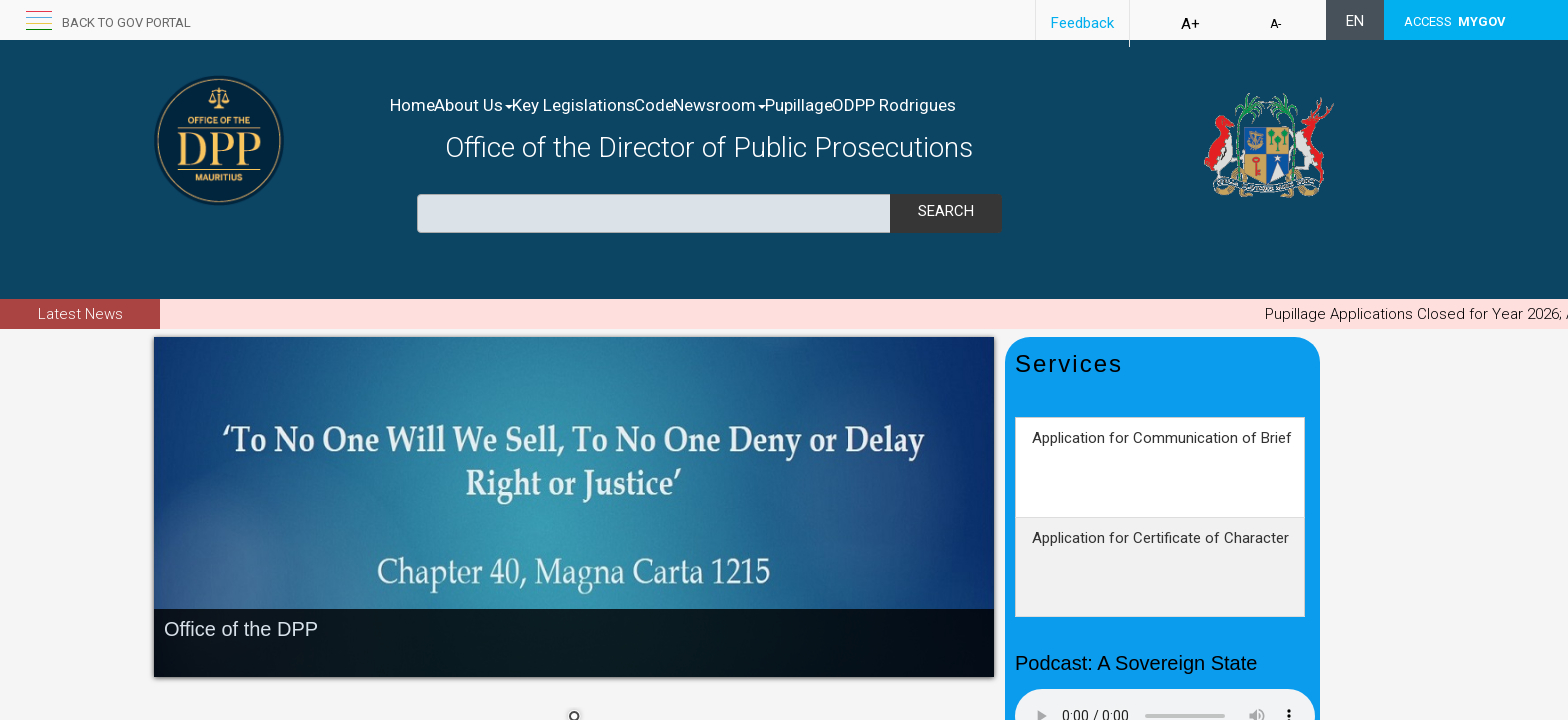 The width and height of the screenshot is (1568, 720). What do you see at coordinates (1162, 472) in the screenshot?
I see `Application for Communication of Brief` at bounding box center [1162, 472].